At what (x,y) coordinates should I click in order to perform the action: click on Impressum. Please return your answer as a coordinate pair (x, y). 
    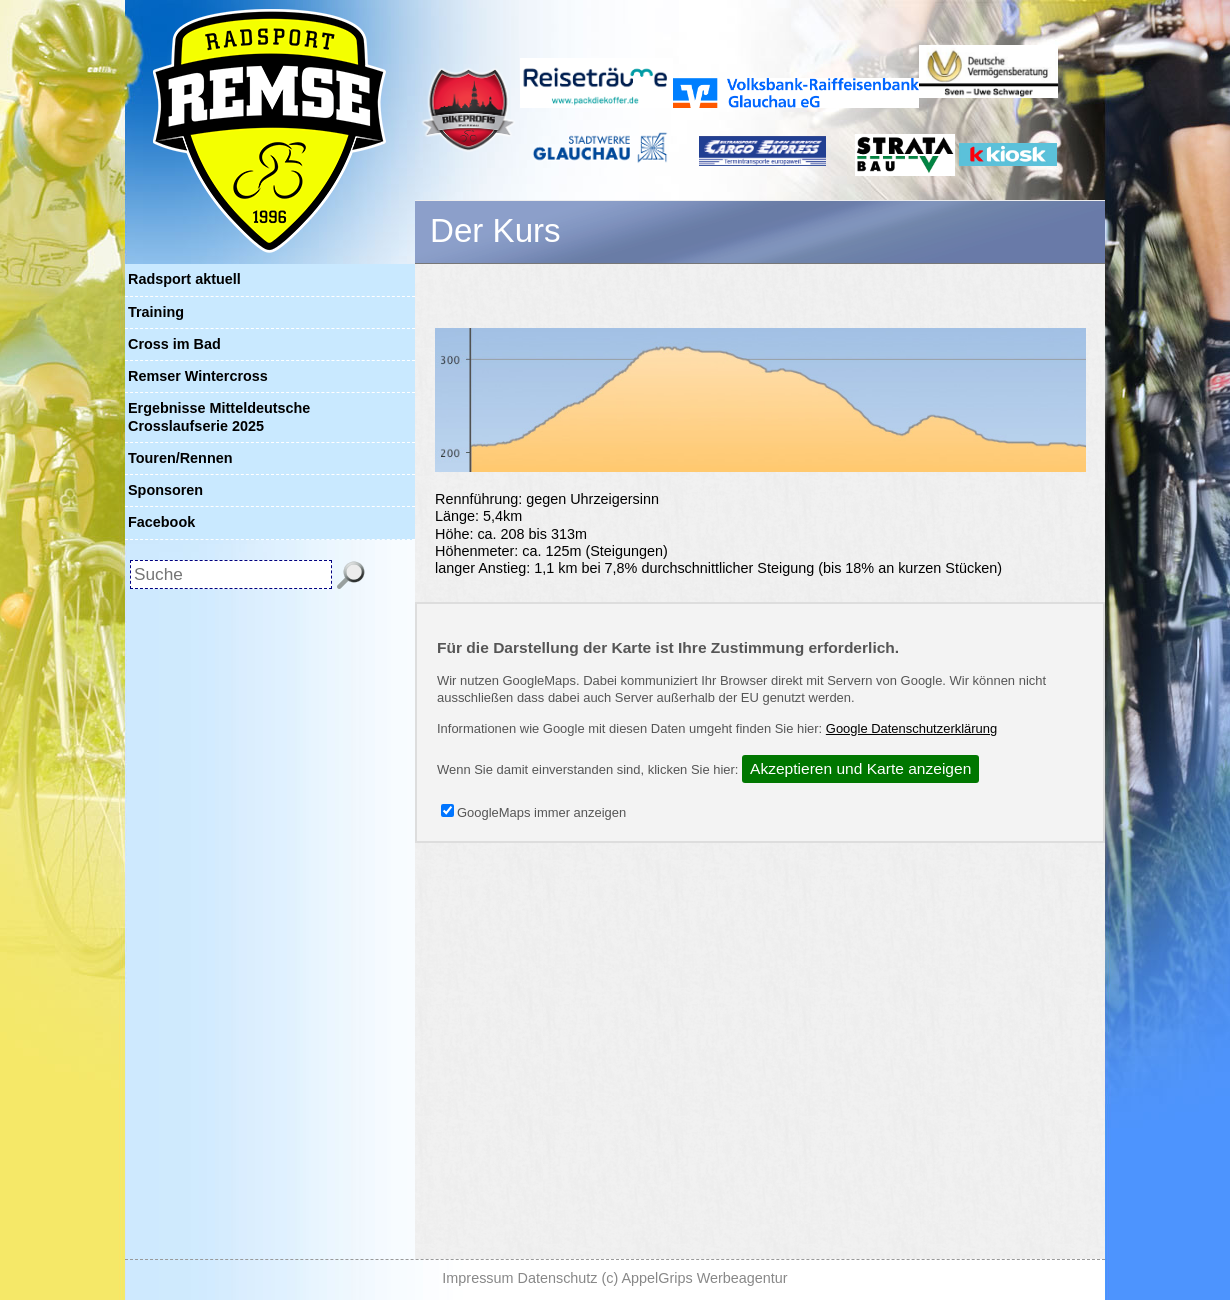
    Looking at the image, I should click on (477, 1278).